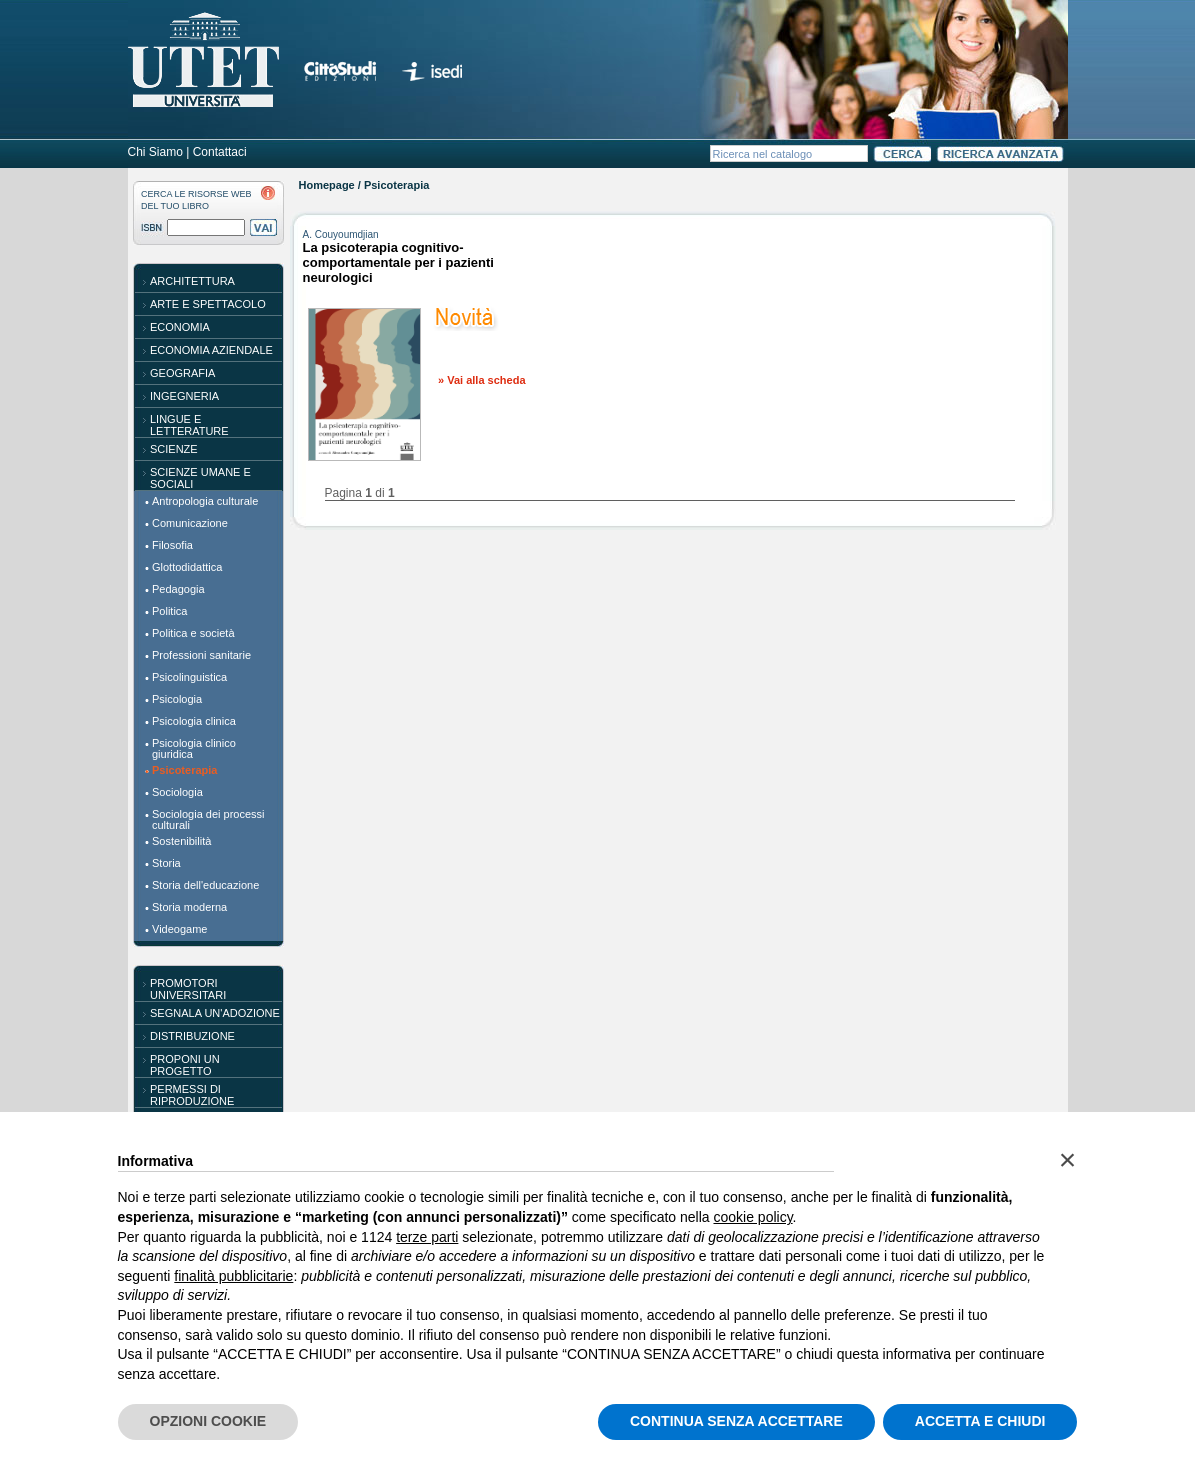  I want to click on Pedagogia, so click(178, 589).